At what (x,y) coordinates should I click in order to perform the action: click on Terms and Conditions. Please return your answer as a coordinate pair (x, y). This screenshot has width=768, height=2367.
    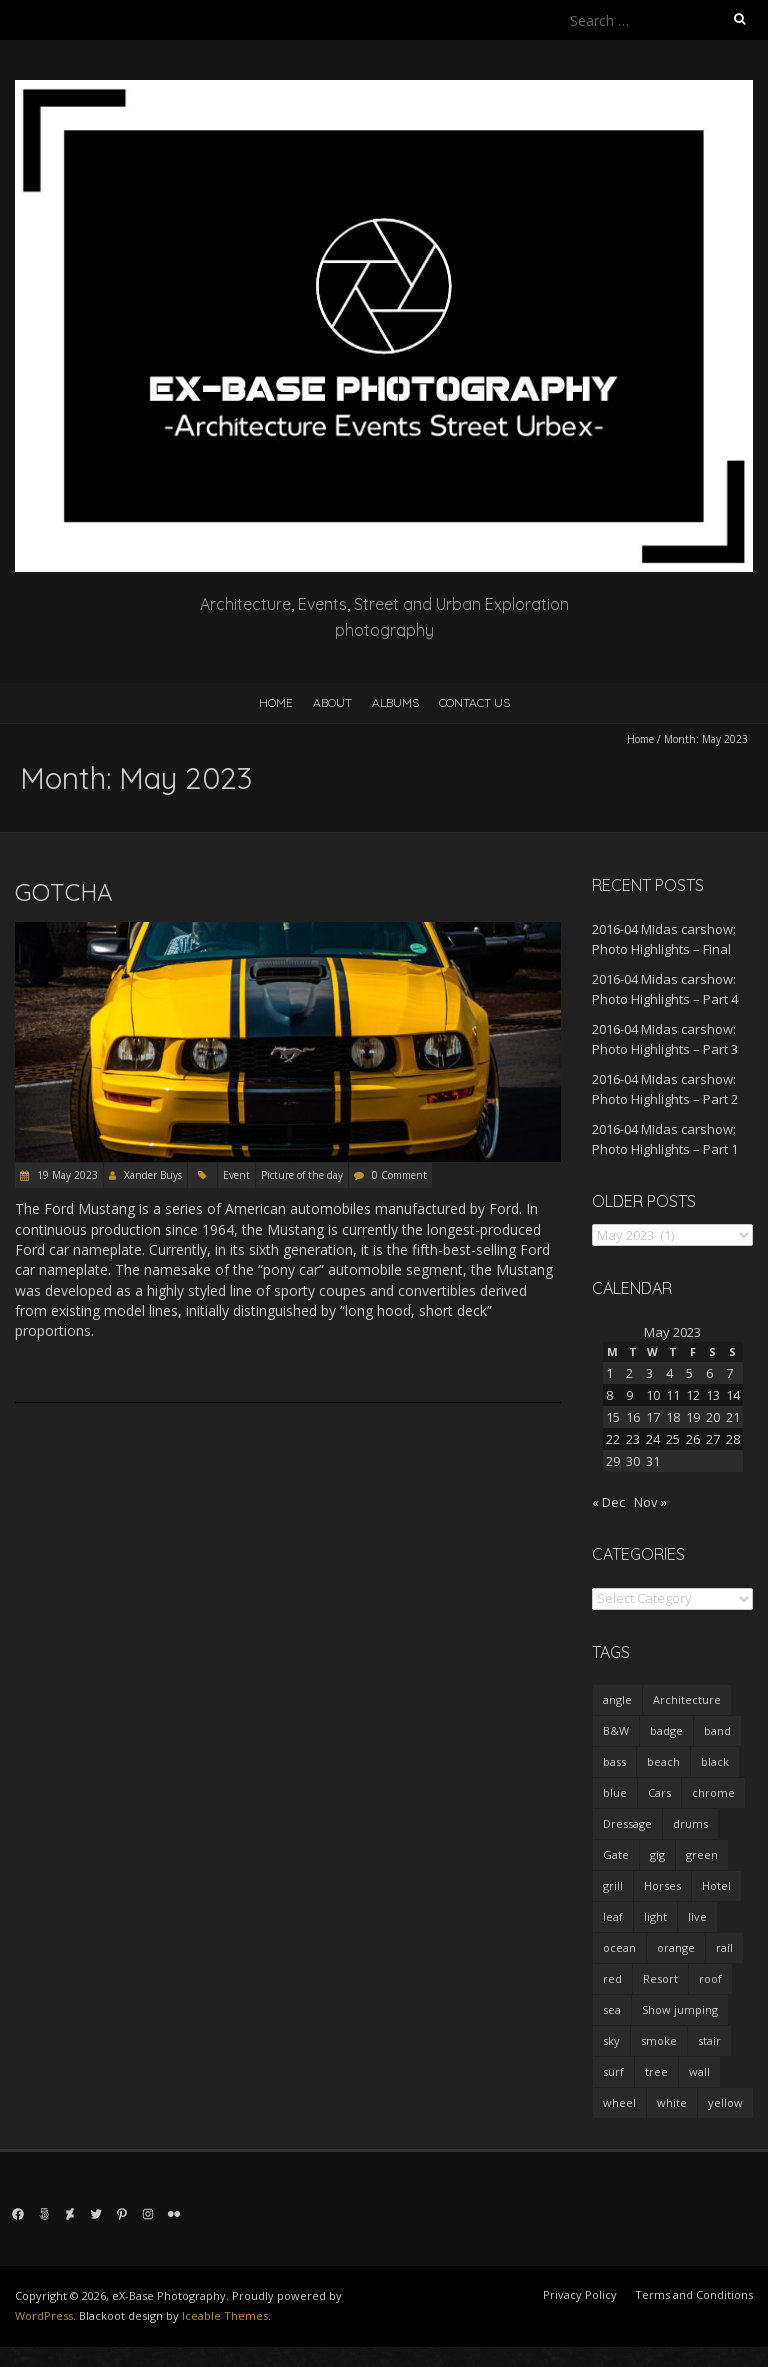
    Looking at the image, I should click on (694, 2294).